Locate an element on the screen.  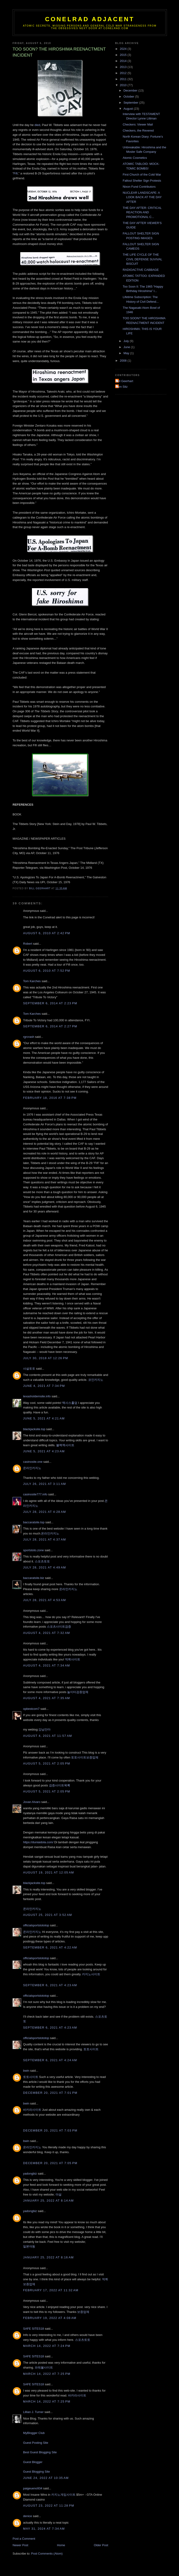
yadongbiz is located at coordinates (30, 2173).